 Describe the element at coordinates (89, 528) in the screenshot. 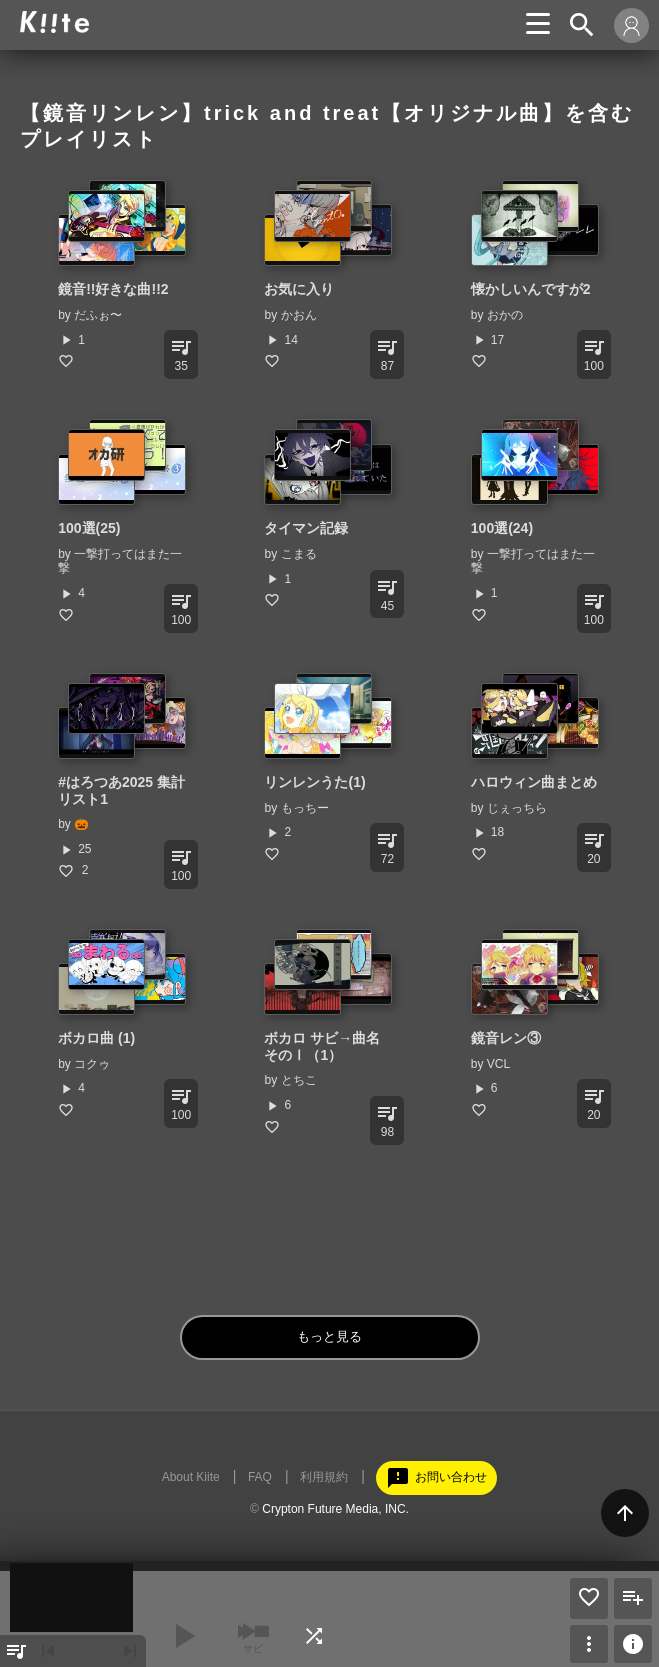

I see `100選(25)` at that location.